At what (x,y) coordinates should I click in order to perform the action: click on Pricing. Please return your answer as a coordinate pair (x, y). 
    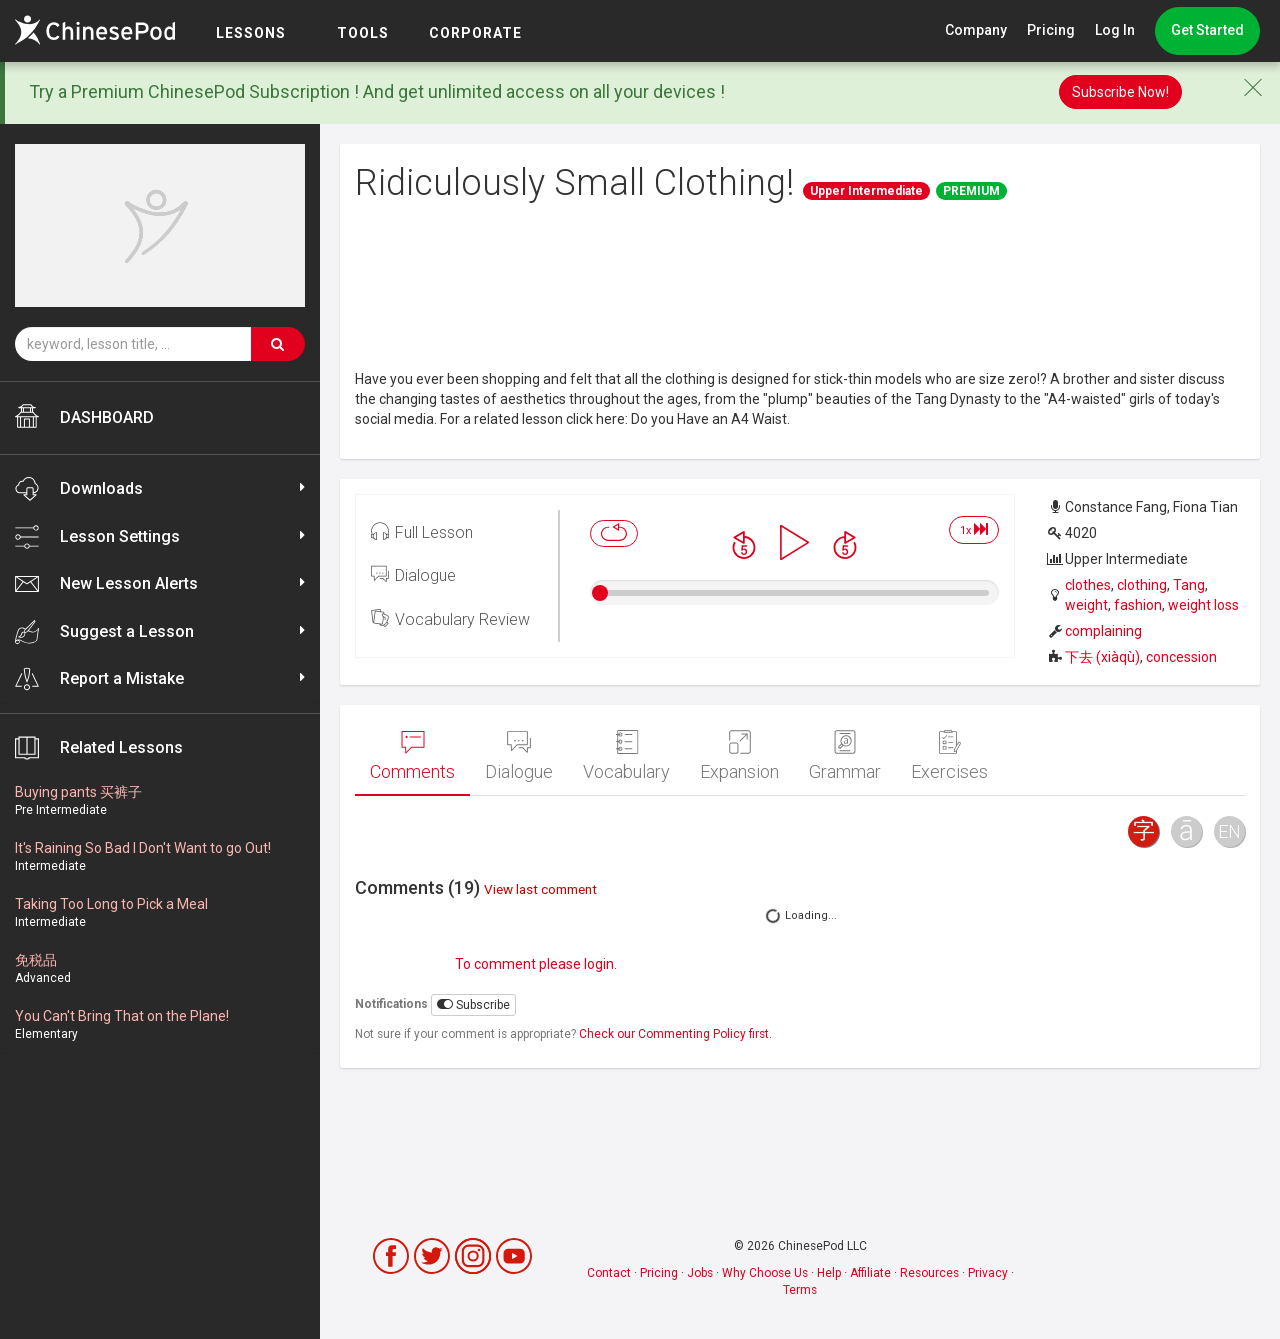
    Looking at the image, I should click on (1051, 30).